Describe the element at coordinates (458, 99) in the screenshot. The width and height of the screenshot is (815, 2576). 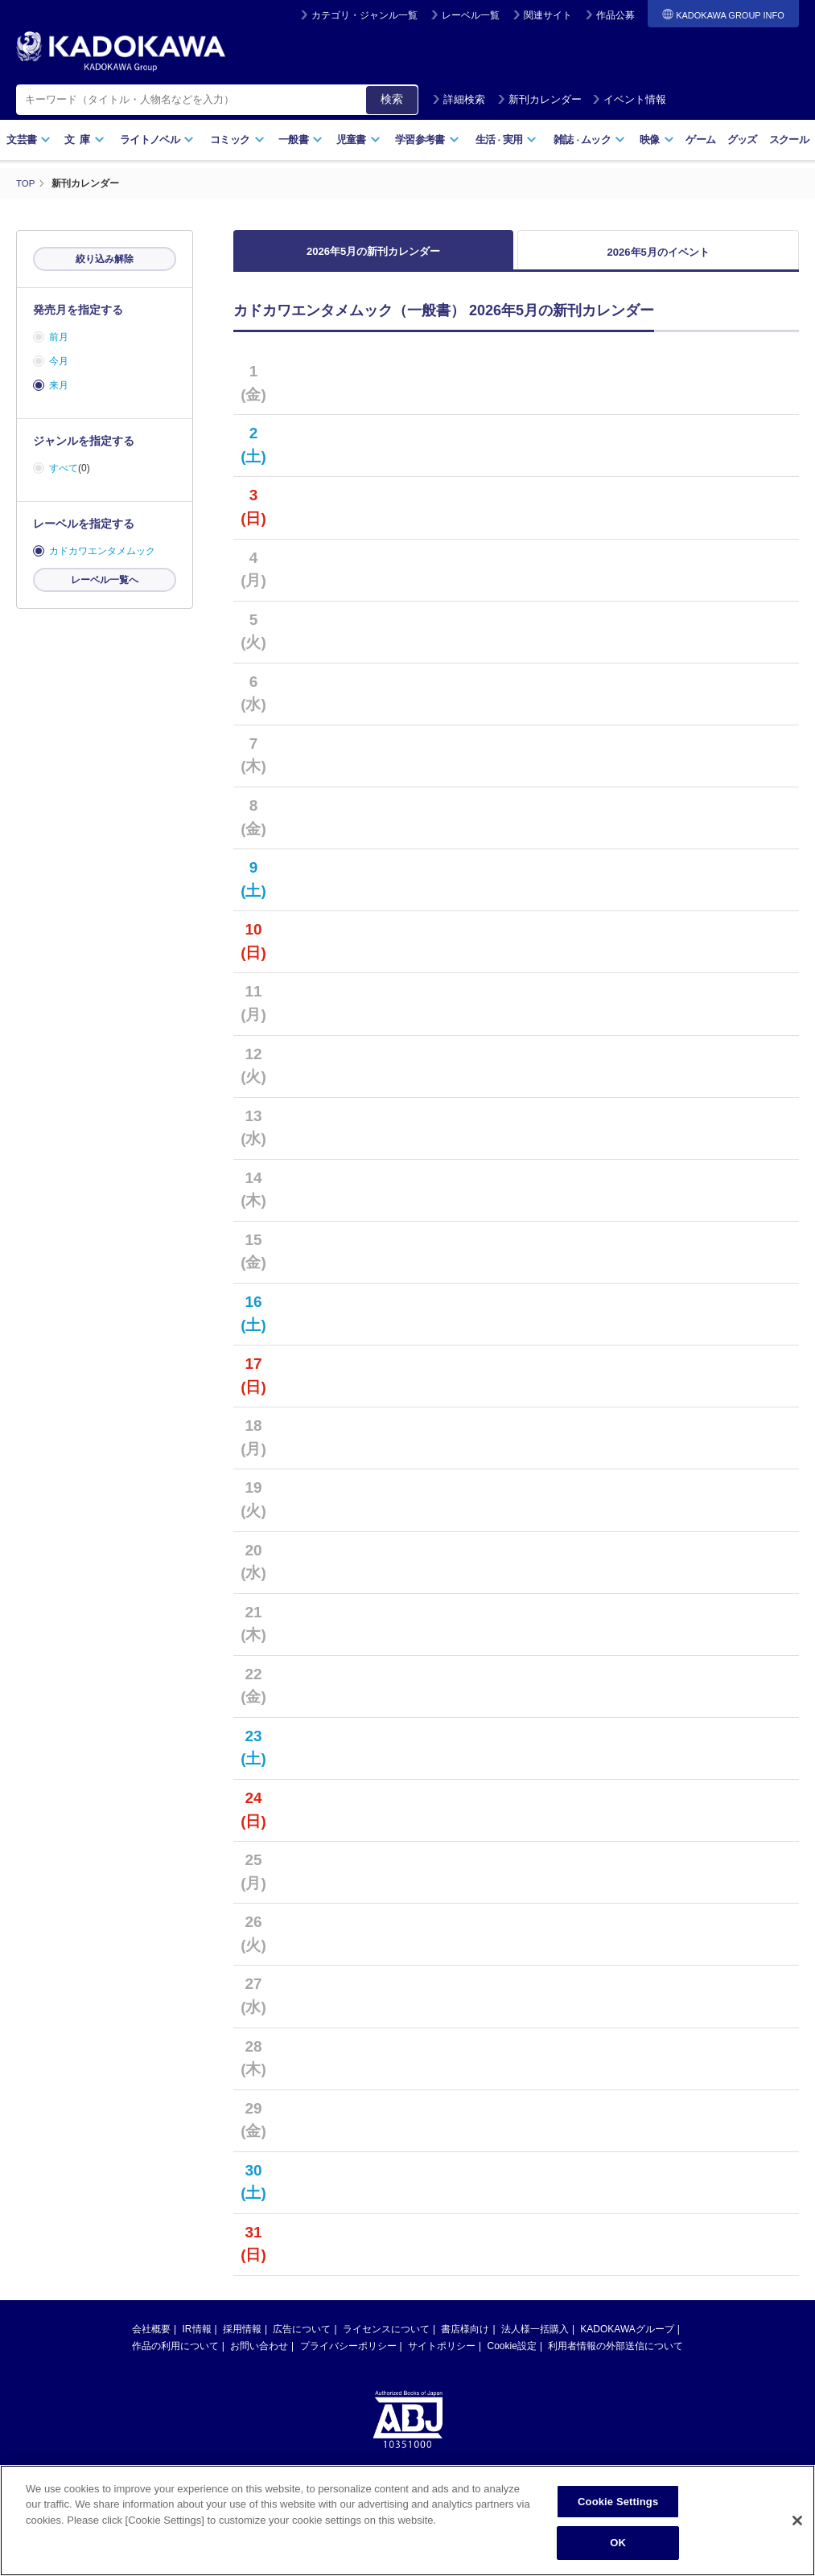
I see `詳細検索` at that location.